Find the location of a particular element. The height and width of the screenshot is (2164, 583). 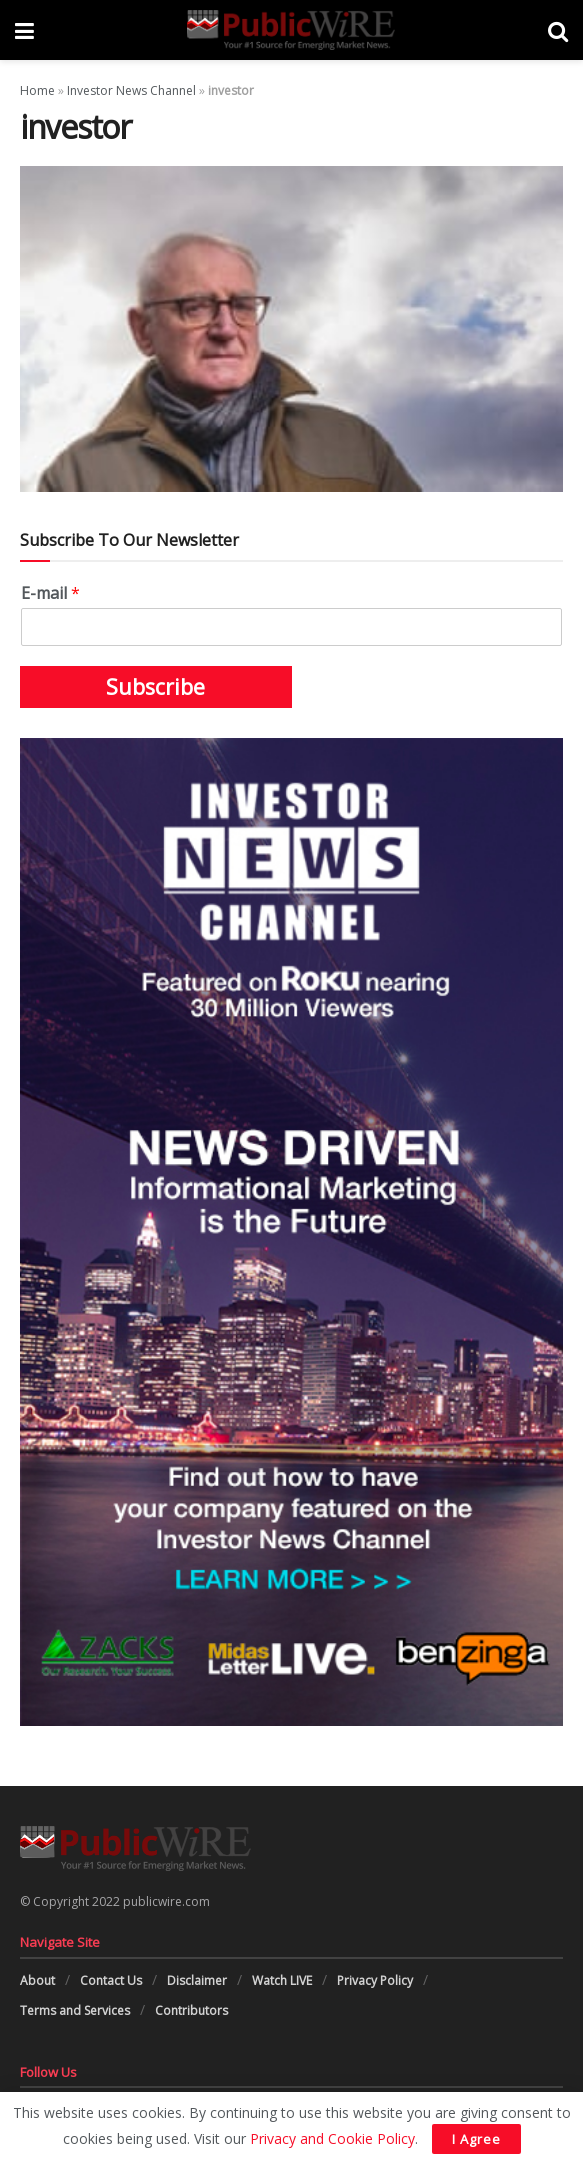

Investor News Channel is located at coordinates (131, 90).